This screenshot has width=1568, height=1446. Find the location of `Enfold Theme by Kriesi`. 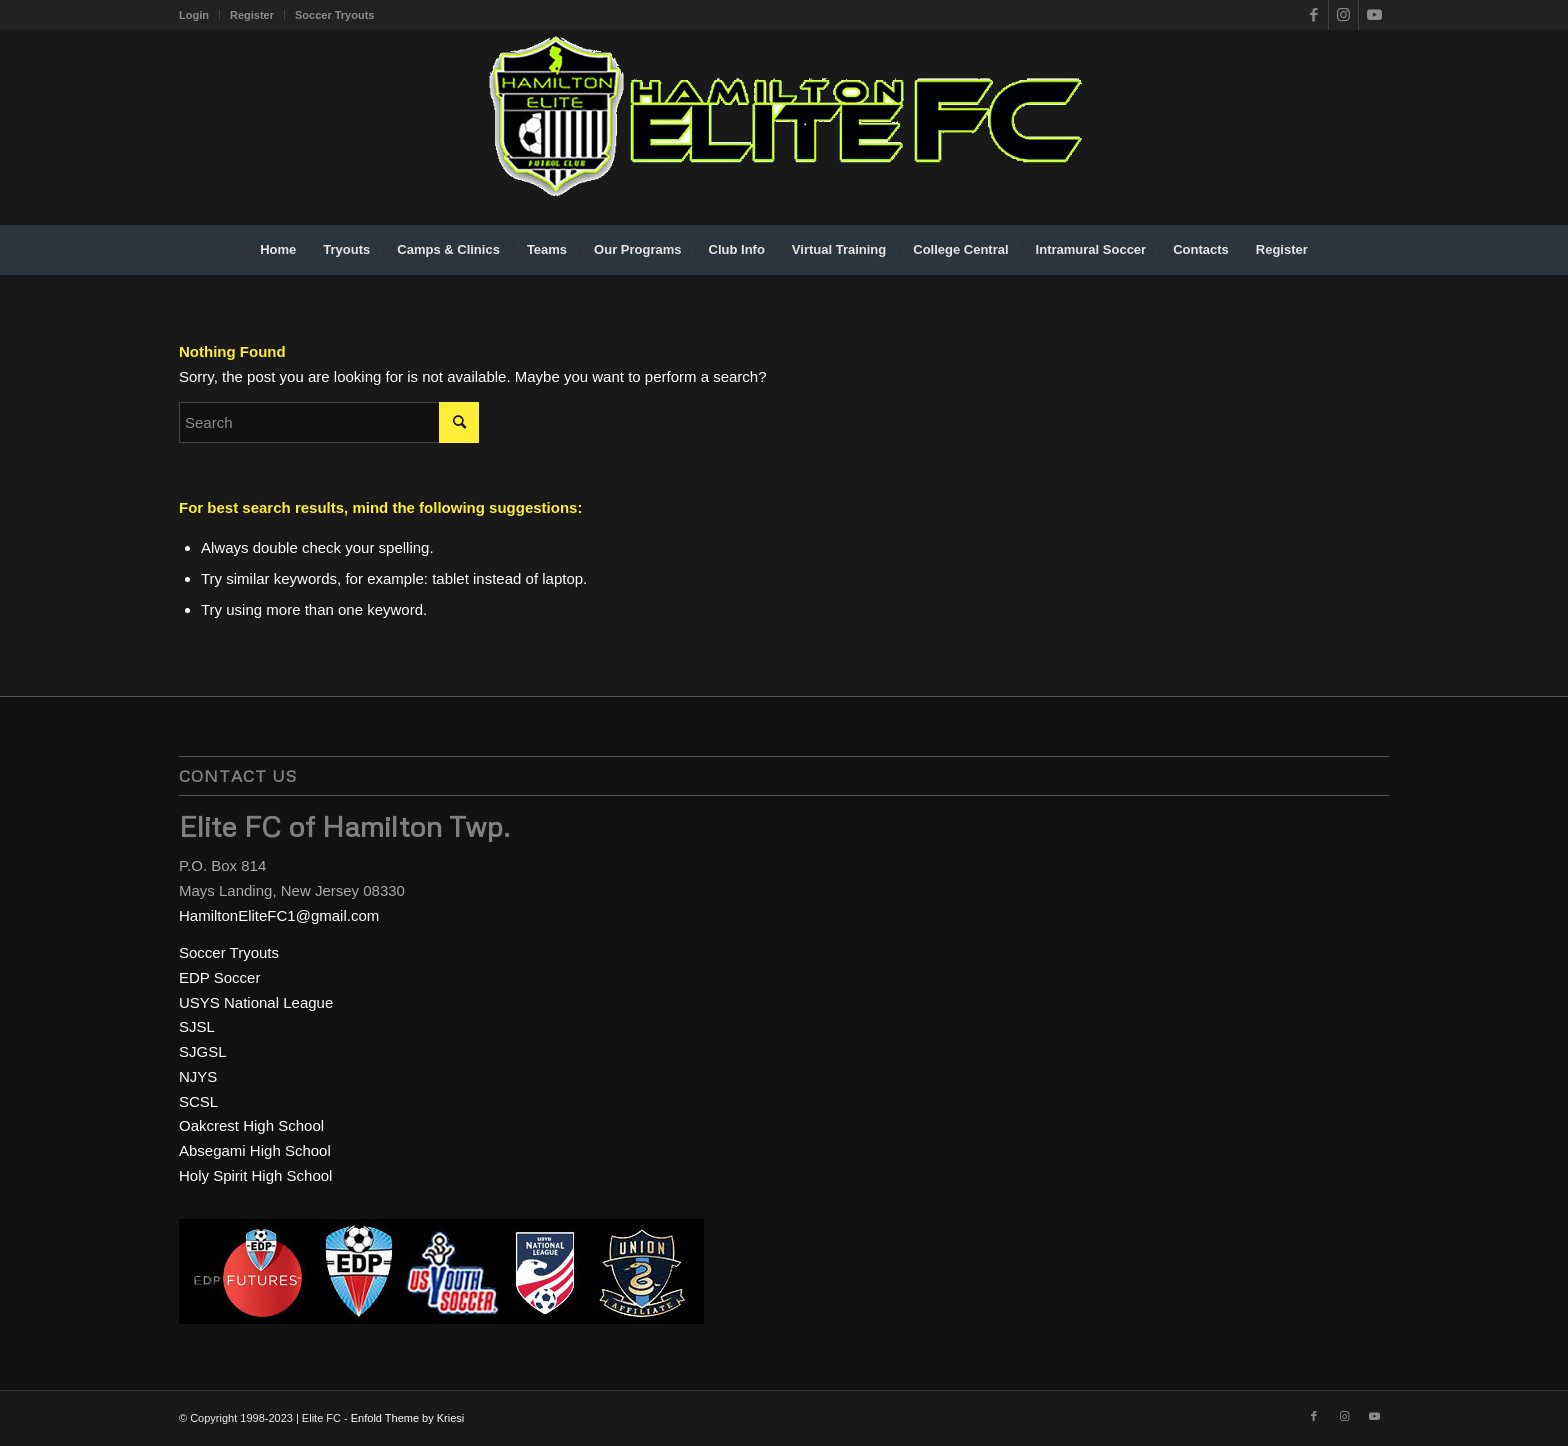

Enfold Theme by Kriesi is located at coordinates (408, 1418).